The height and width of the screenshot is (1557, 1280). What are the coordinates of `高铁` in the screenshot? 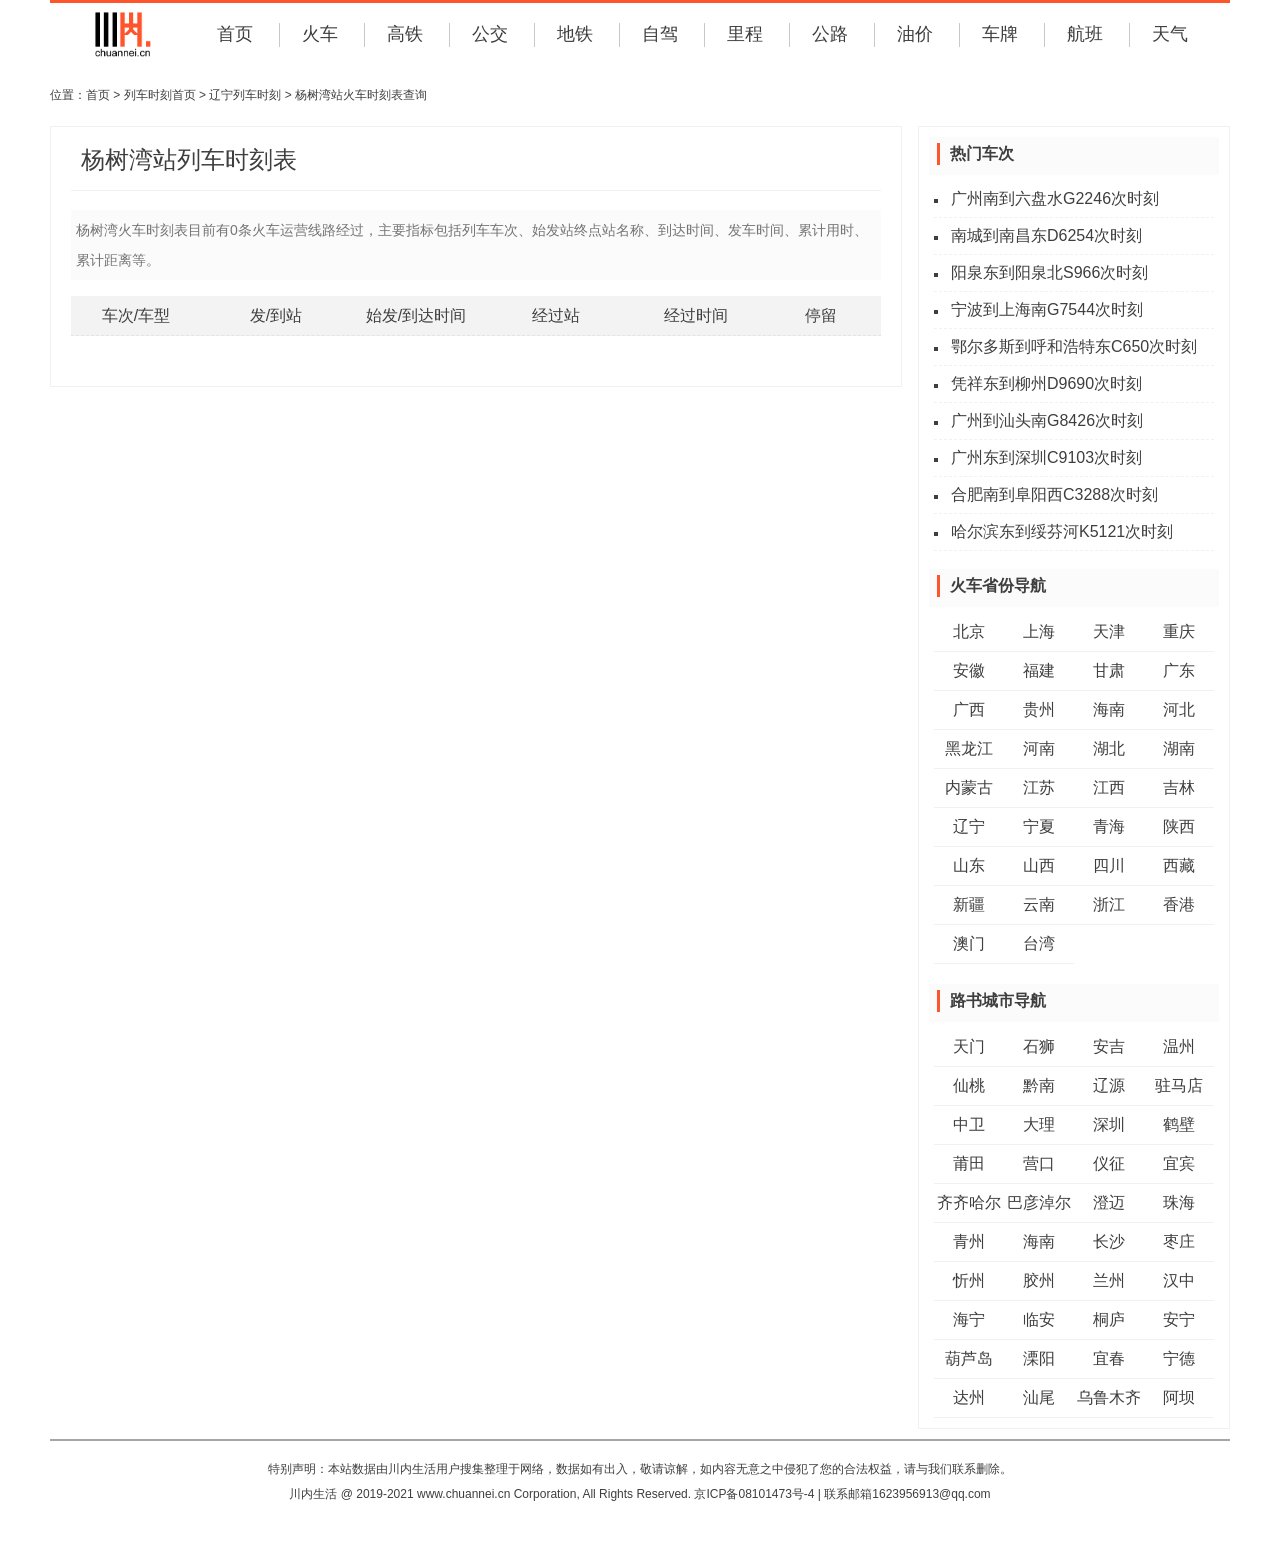 It's located at (405, 34).